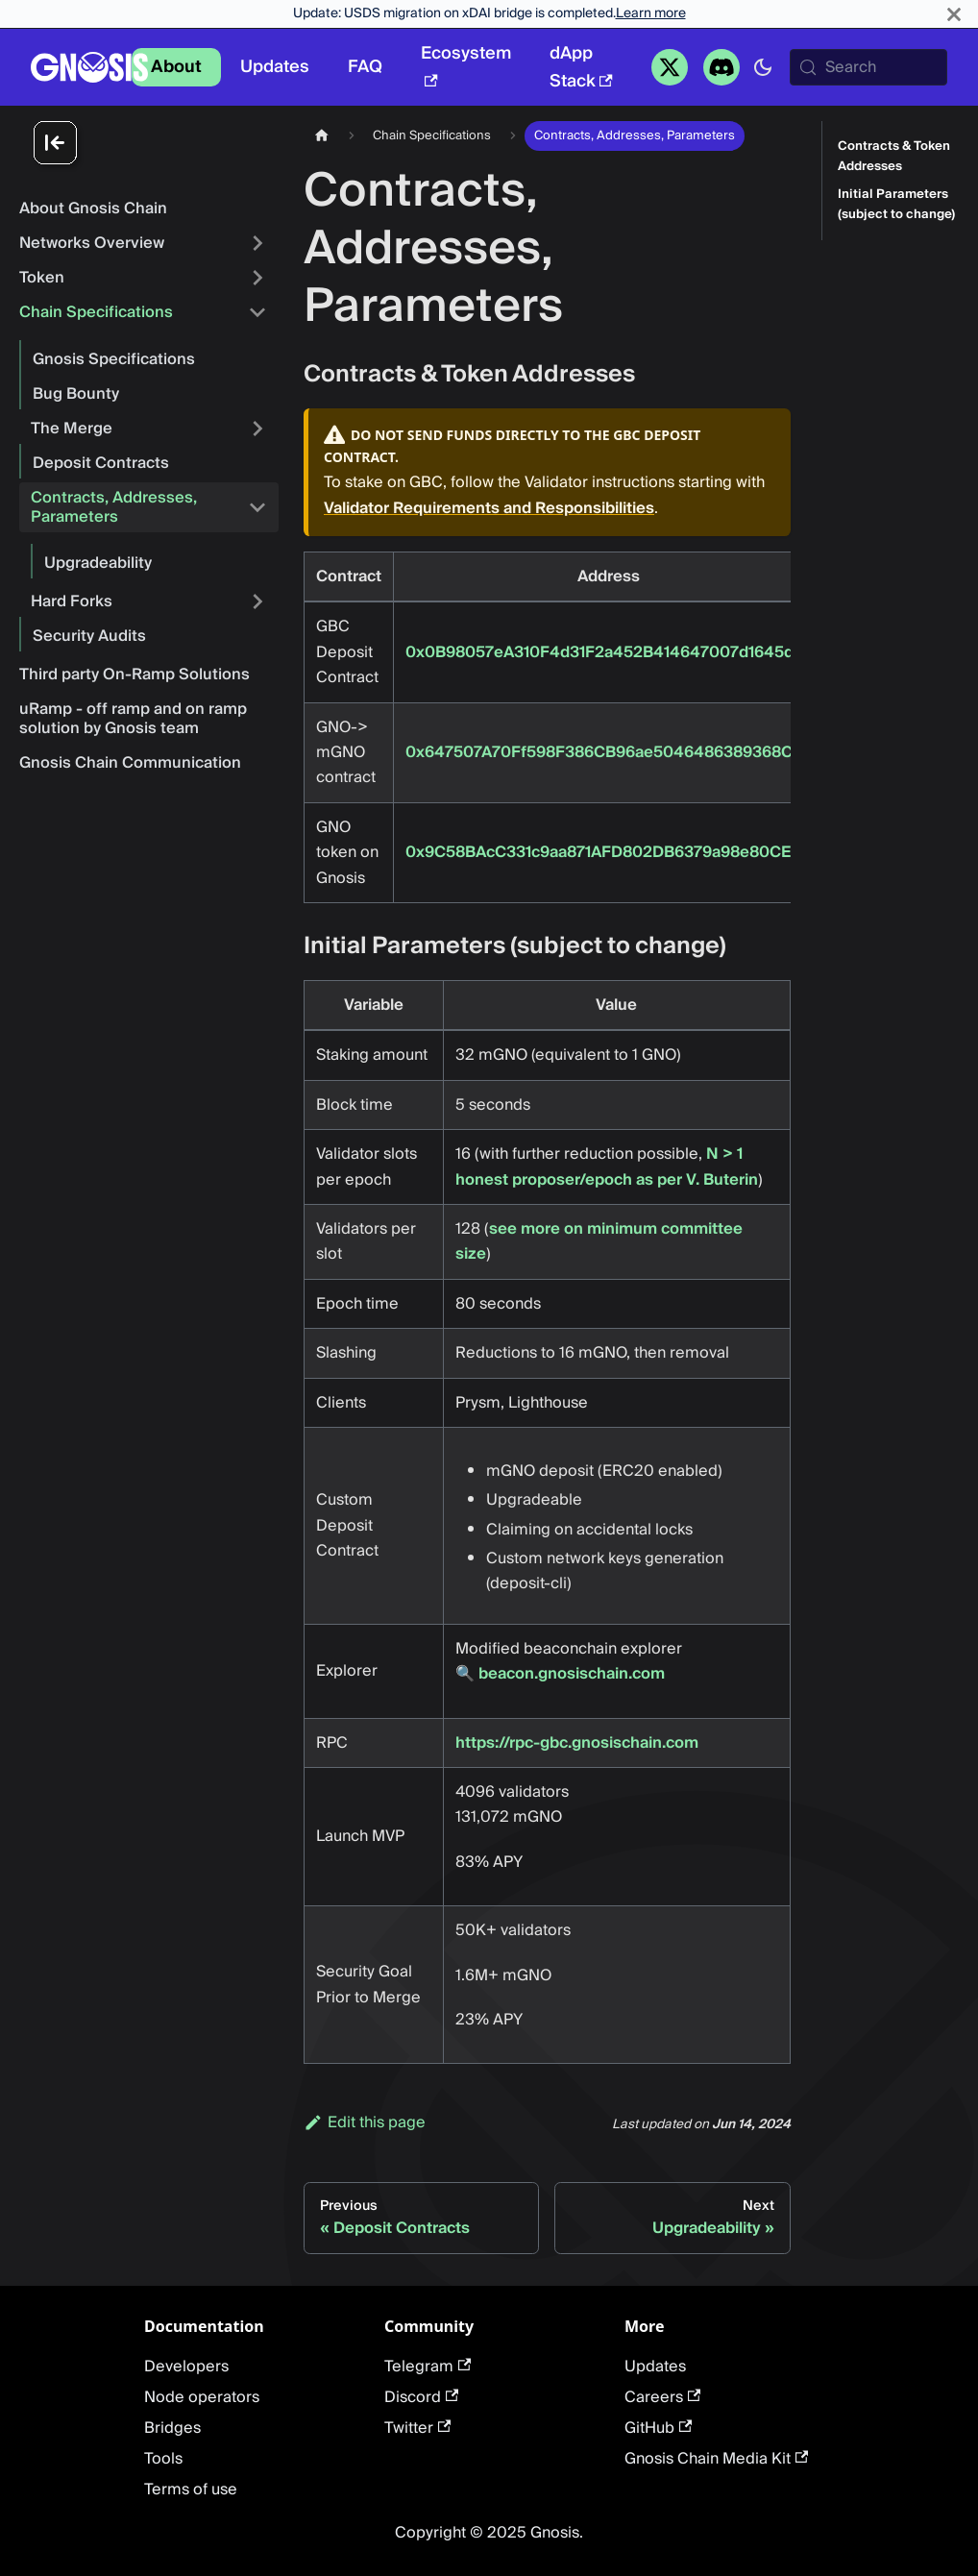 The width and height of the screenshot is (978, 2576). I want to click on N > 1 honest proposer/epoch as per V. Buterin, so click(606, 1166).